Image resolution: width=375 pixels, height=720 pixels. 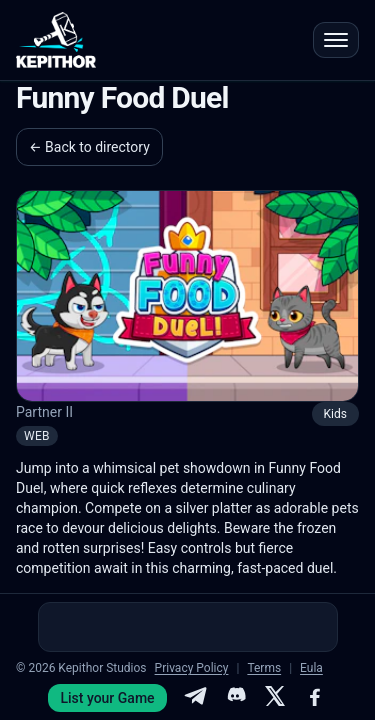 What do you see at coordinates (264, 668) in the screenshot?
I see `Terms` at bounding box center [264, 668].